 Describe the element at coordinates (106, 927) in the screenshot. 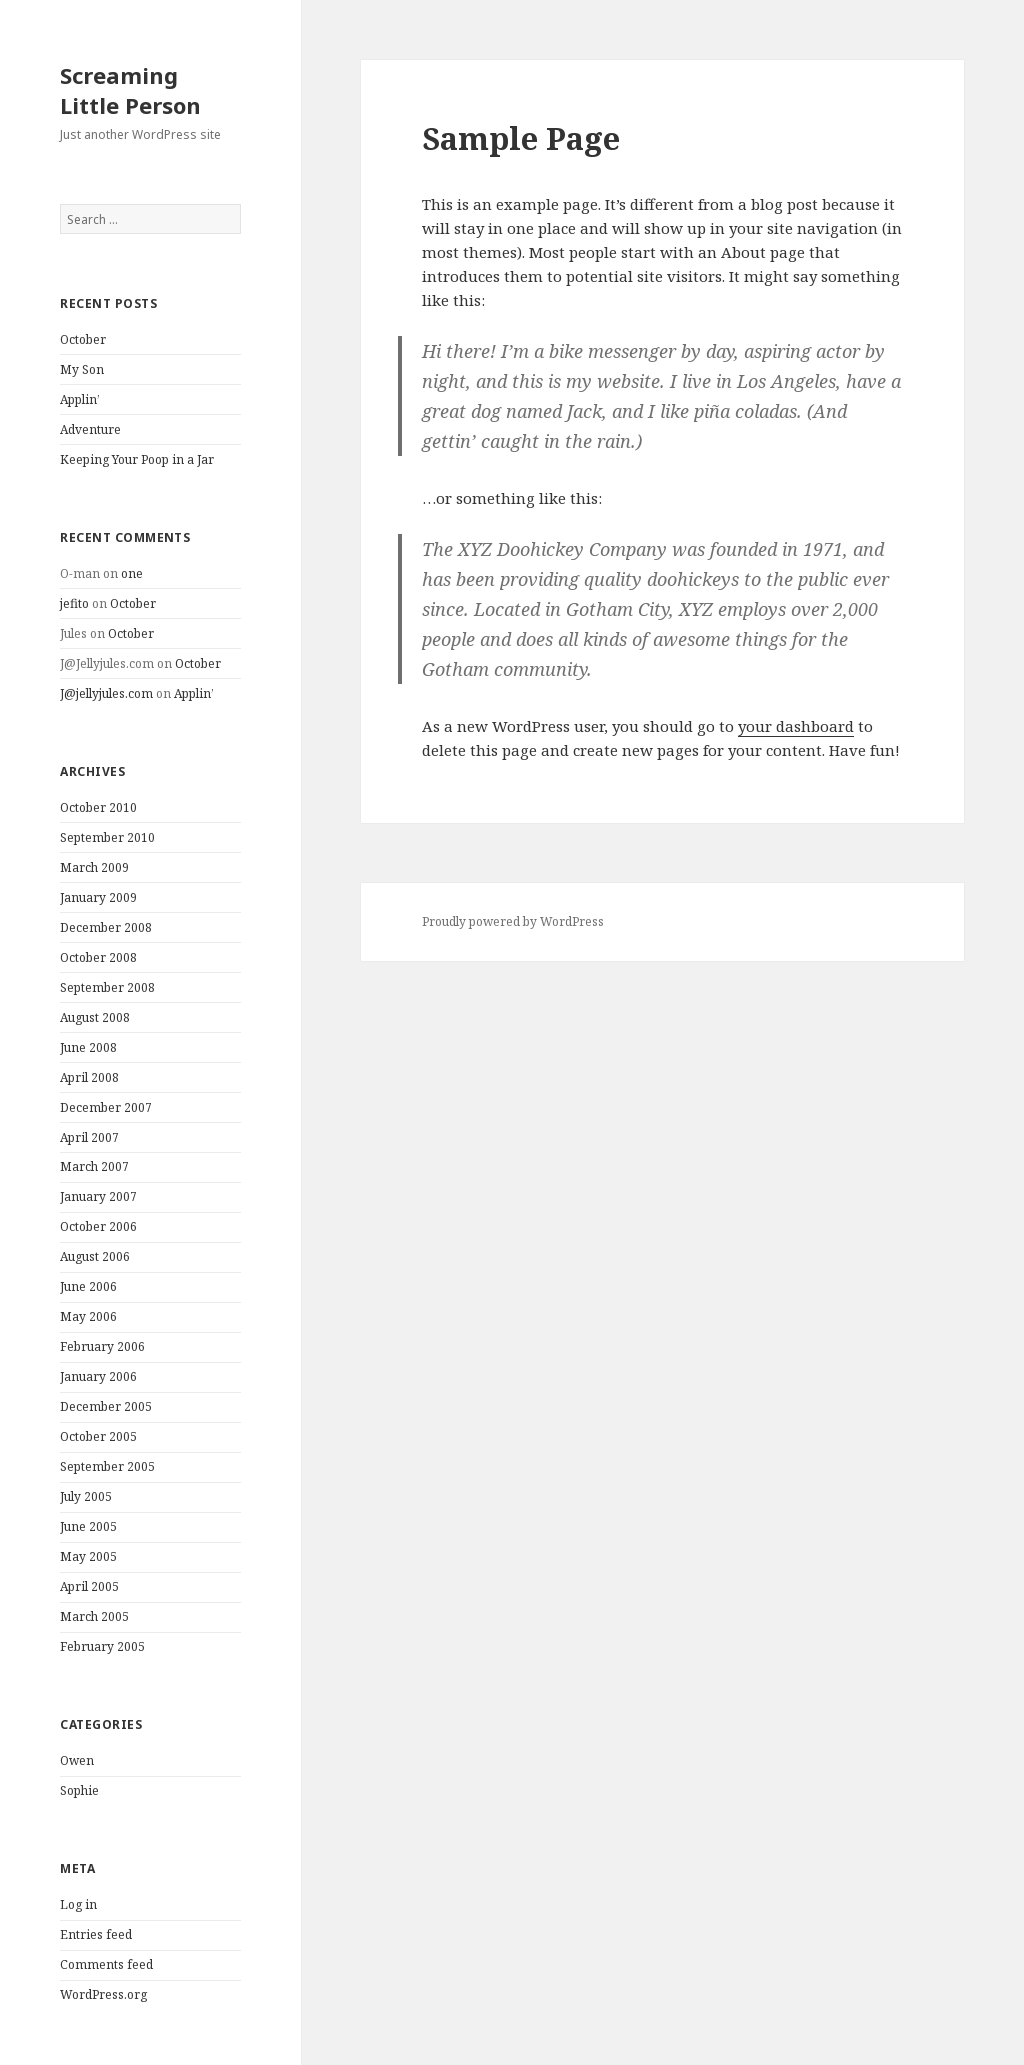

I see `December 2008` at that location.